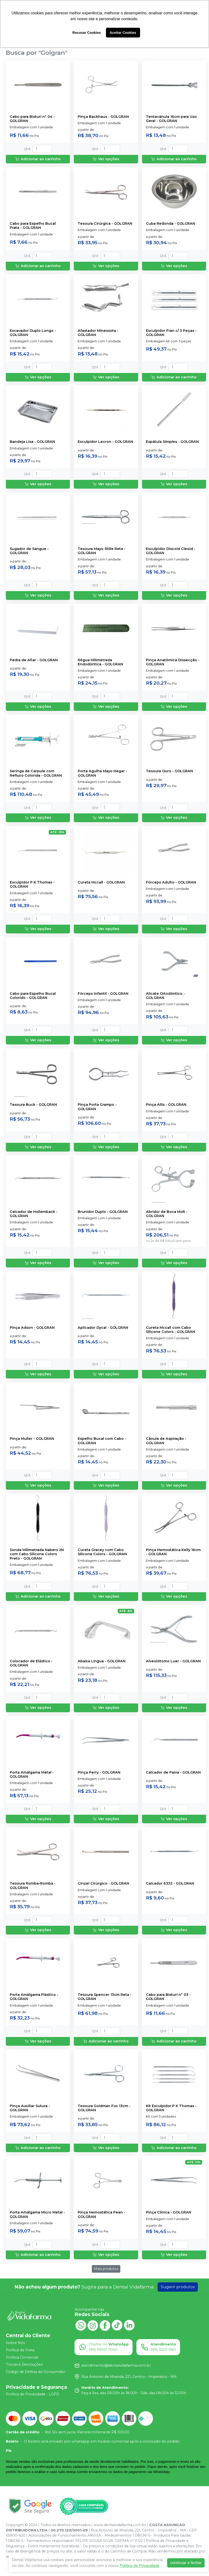 The height and width of the screenshot is (2576, 209). I want to click on Porta Amálgama Plástico - GOLGRAN, so click(34, 1997).